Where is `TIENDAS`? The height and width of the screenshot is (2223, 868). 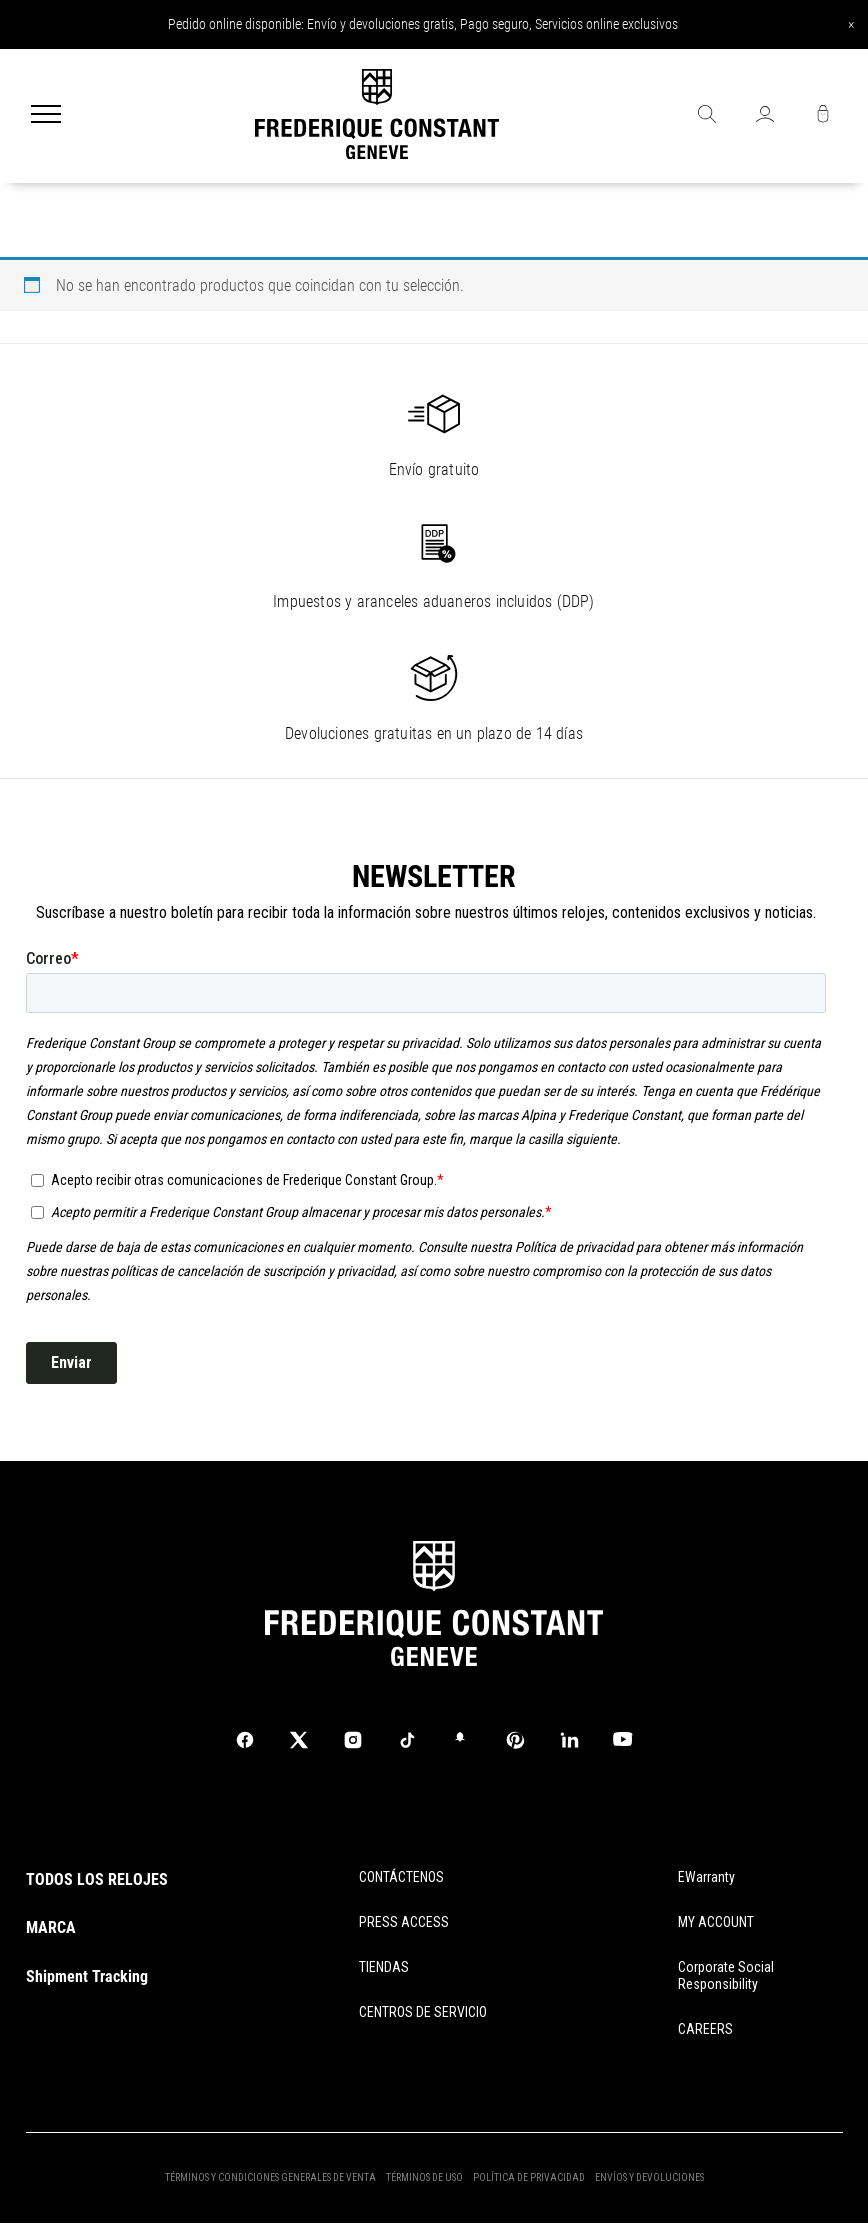
TIENDAS is located at coordinates (384, 1967).